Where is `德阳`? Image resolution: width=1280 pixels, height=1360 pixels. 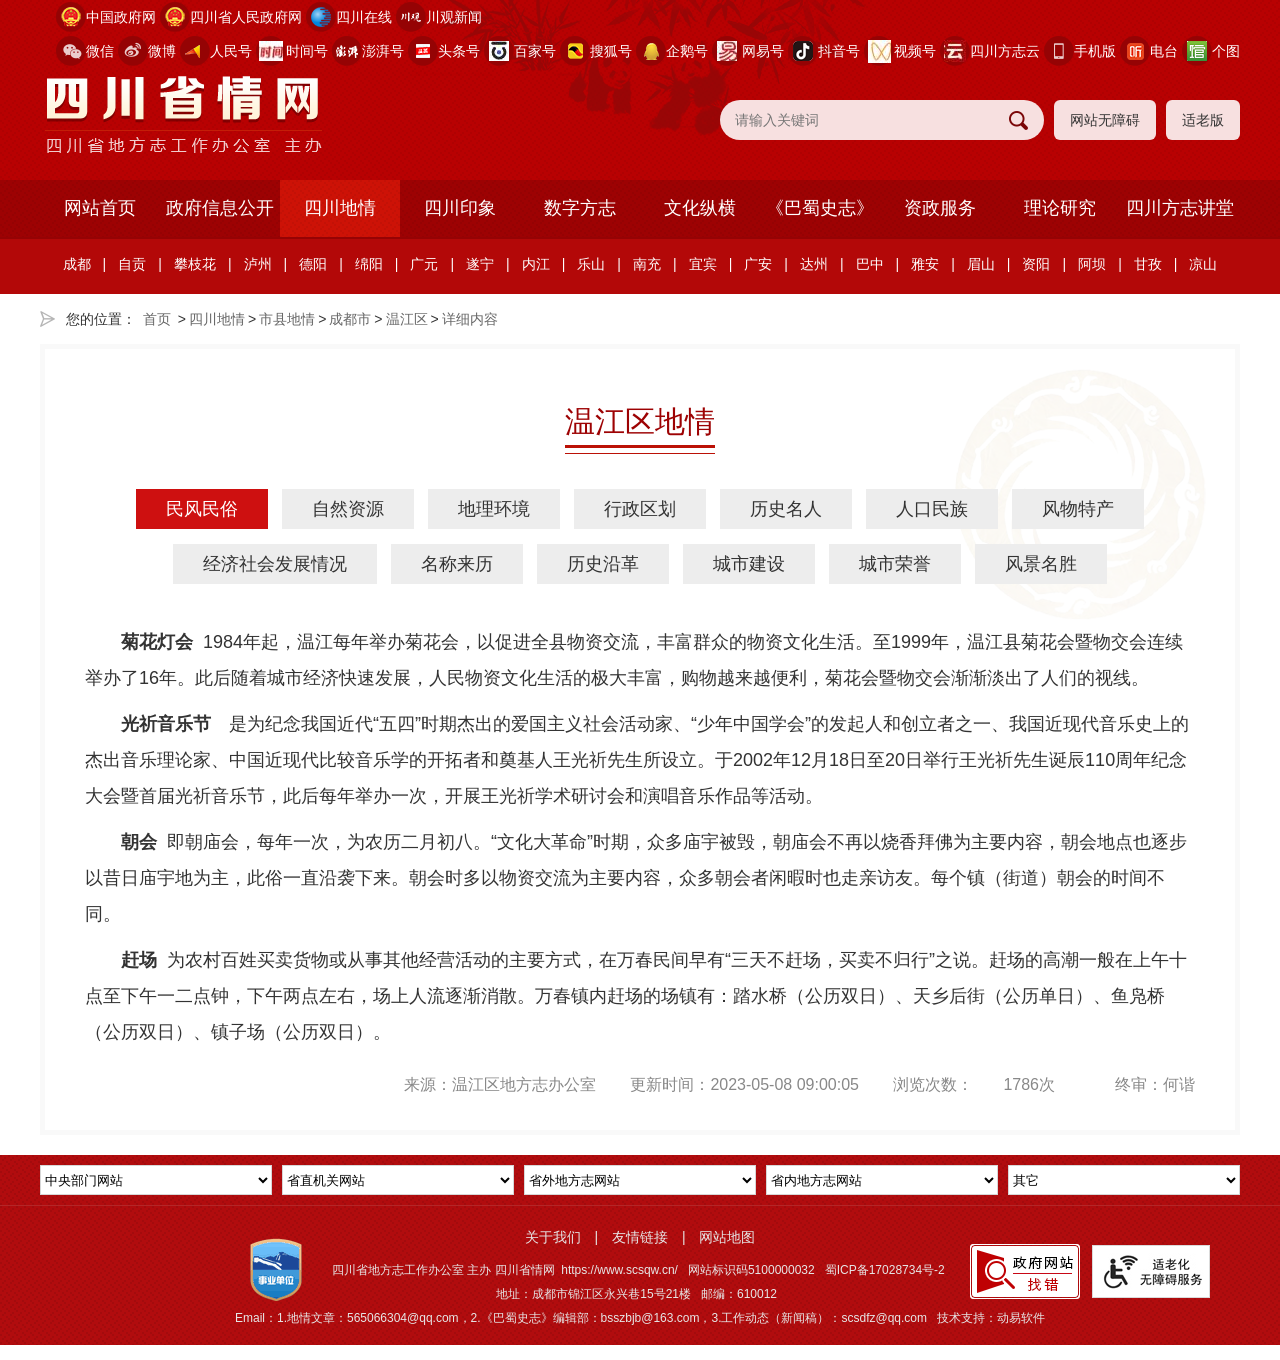
德阳 is located at coordinates (313, 264).